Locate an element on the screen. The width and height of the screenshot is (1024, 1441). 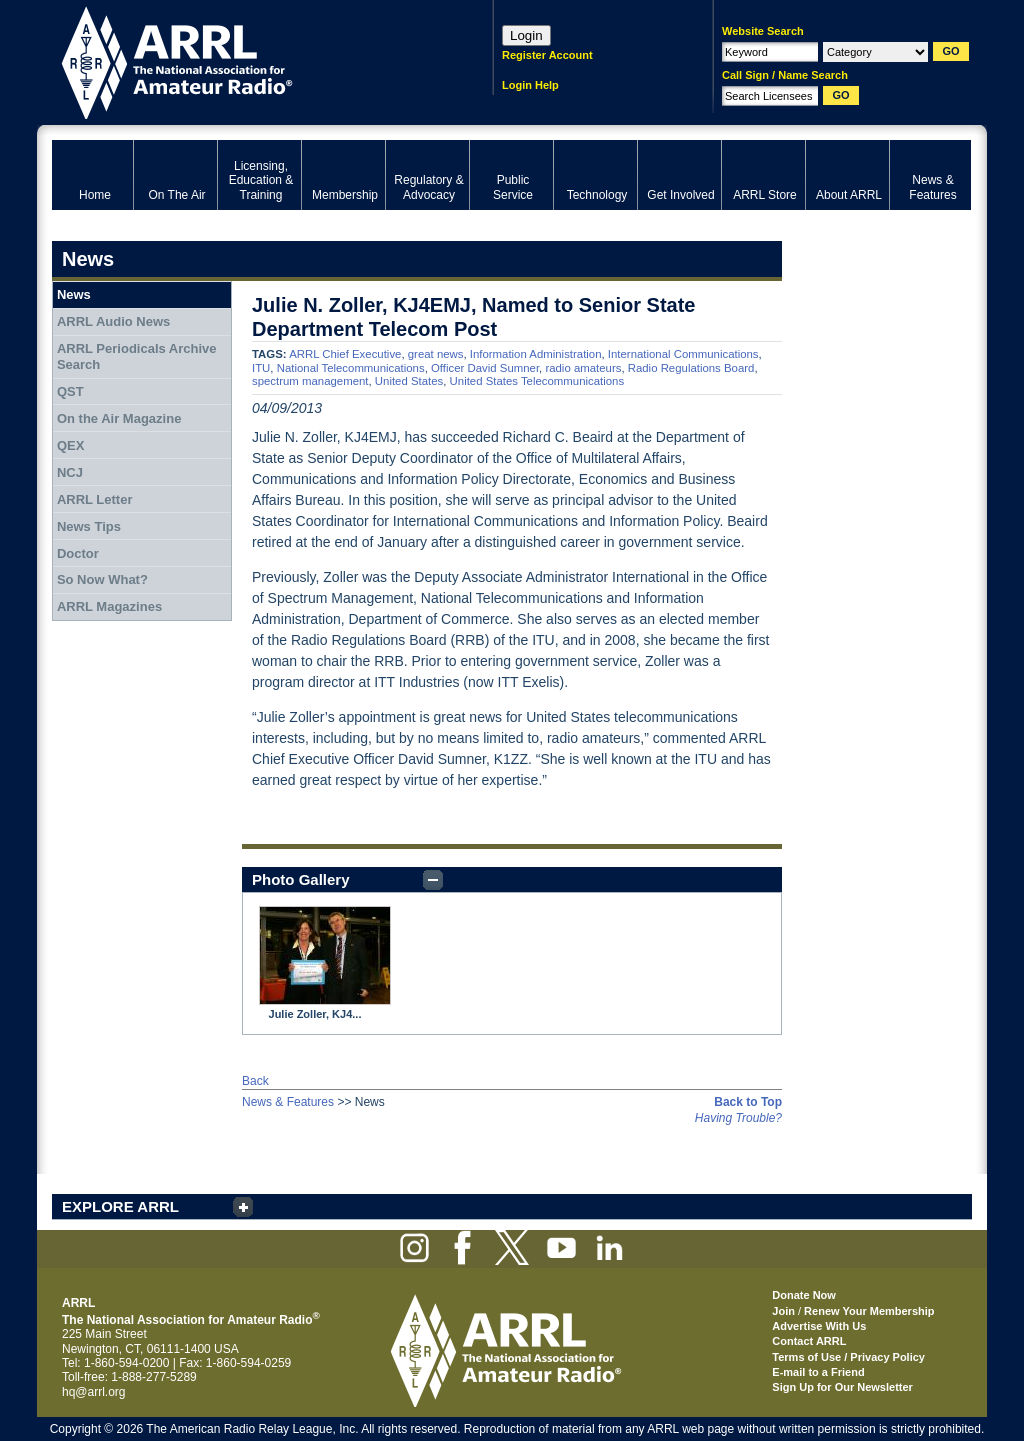
great news is located at coordinates (436, 354).